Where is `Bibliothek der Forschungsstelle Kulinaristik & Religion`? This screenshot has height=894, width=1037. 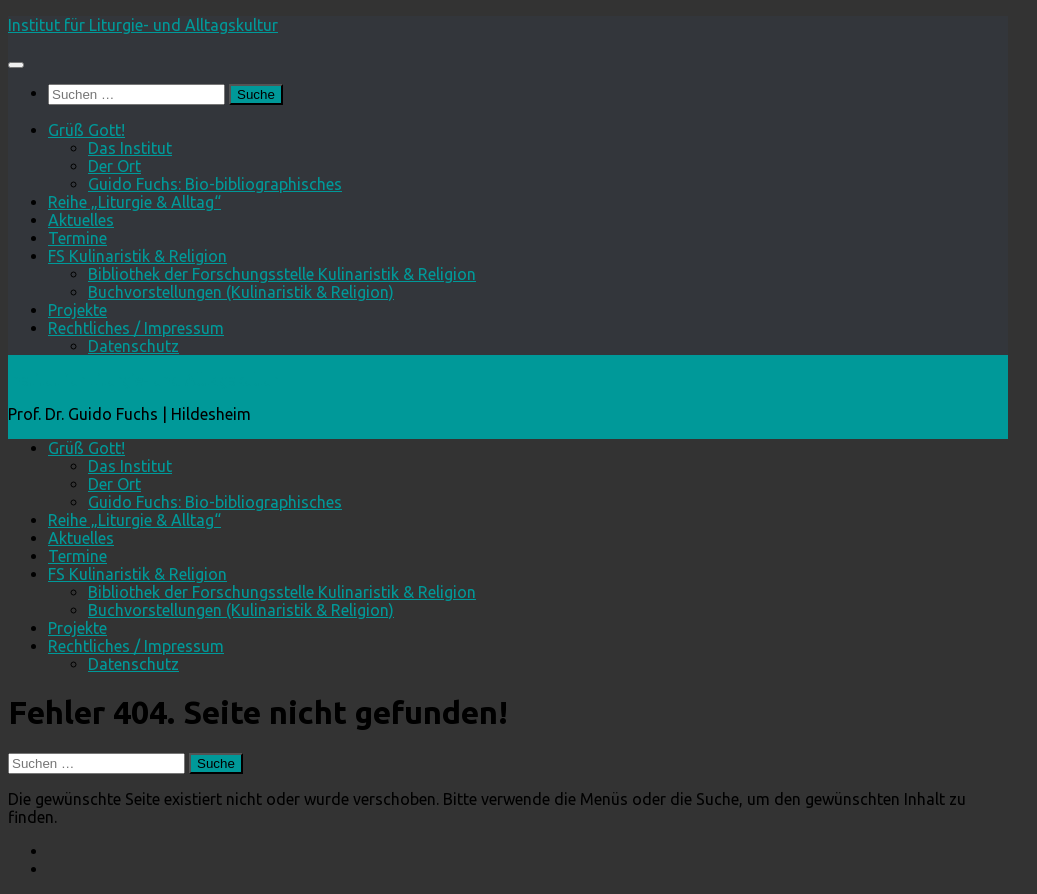 Bibliothek der Forschungsstelle Kulinaristik & Religion is located at coordinates (282, 274).